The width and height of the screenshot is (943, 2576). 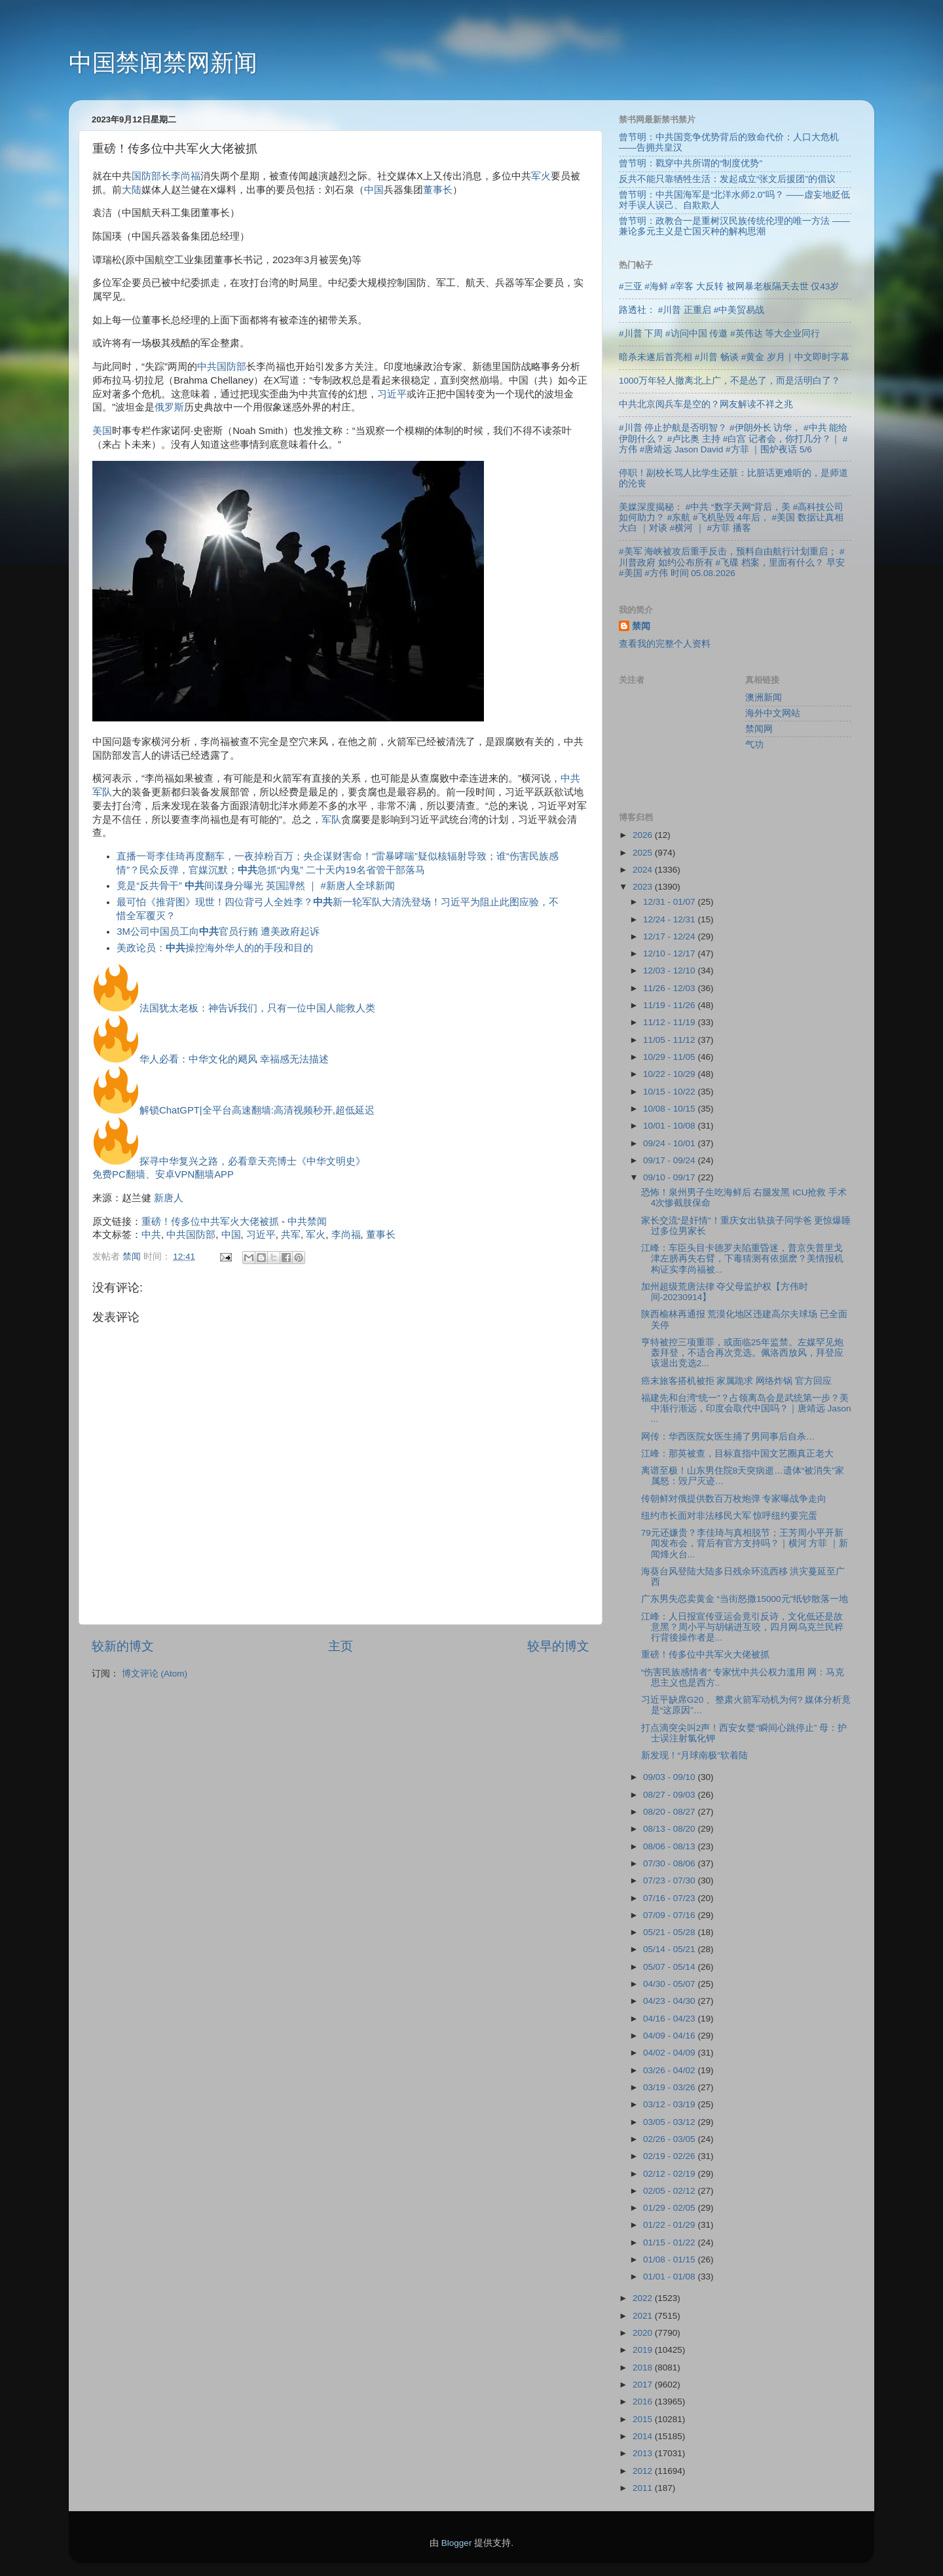 What do you see at coordinates (644, 853) in the screenshot?
I see `2025` at bounding box center [644, 853].